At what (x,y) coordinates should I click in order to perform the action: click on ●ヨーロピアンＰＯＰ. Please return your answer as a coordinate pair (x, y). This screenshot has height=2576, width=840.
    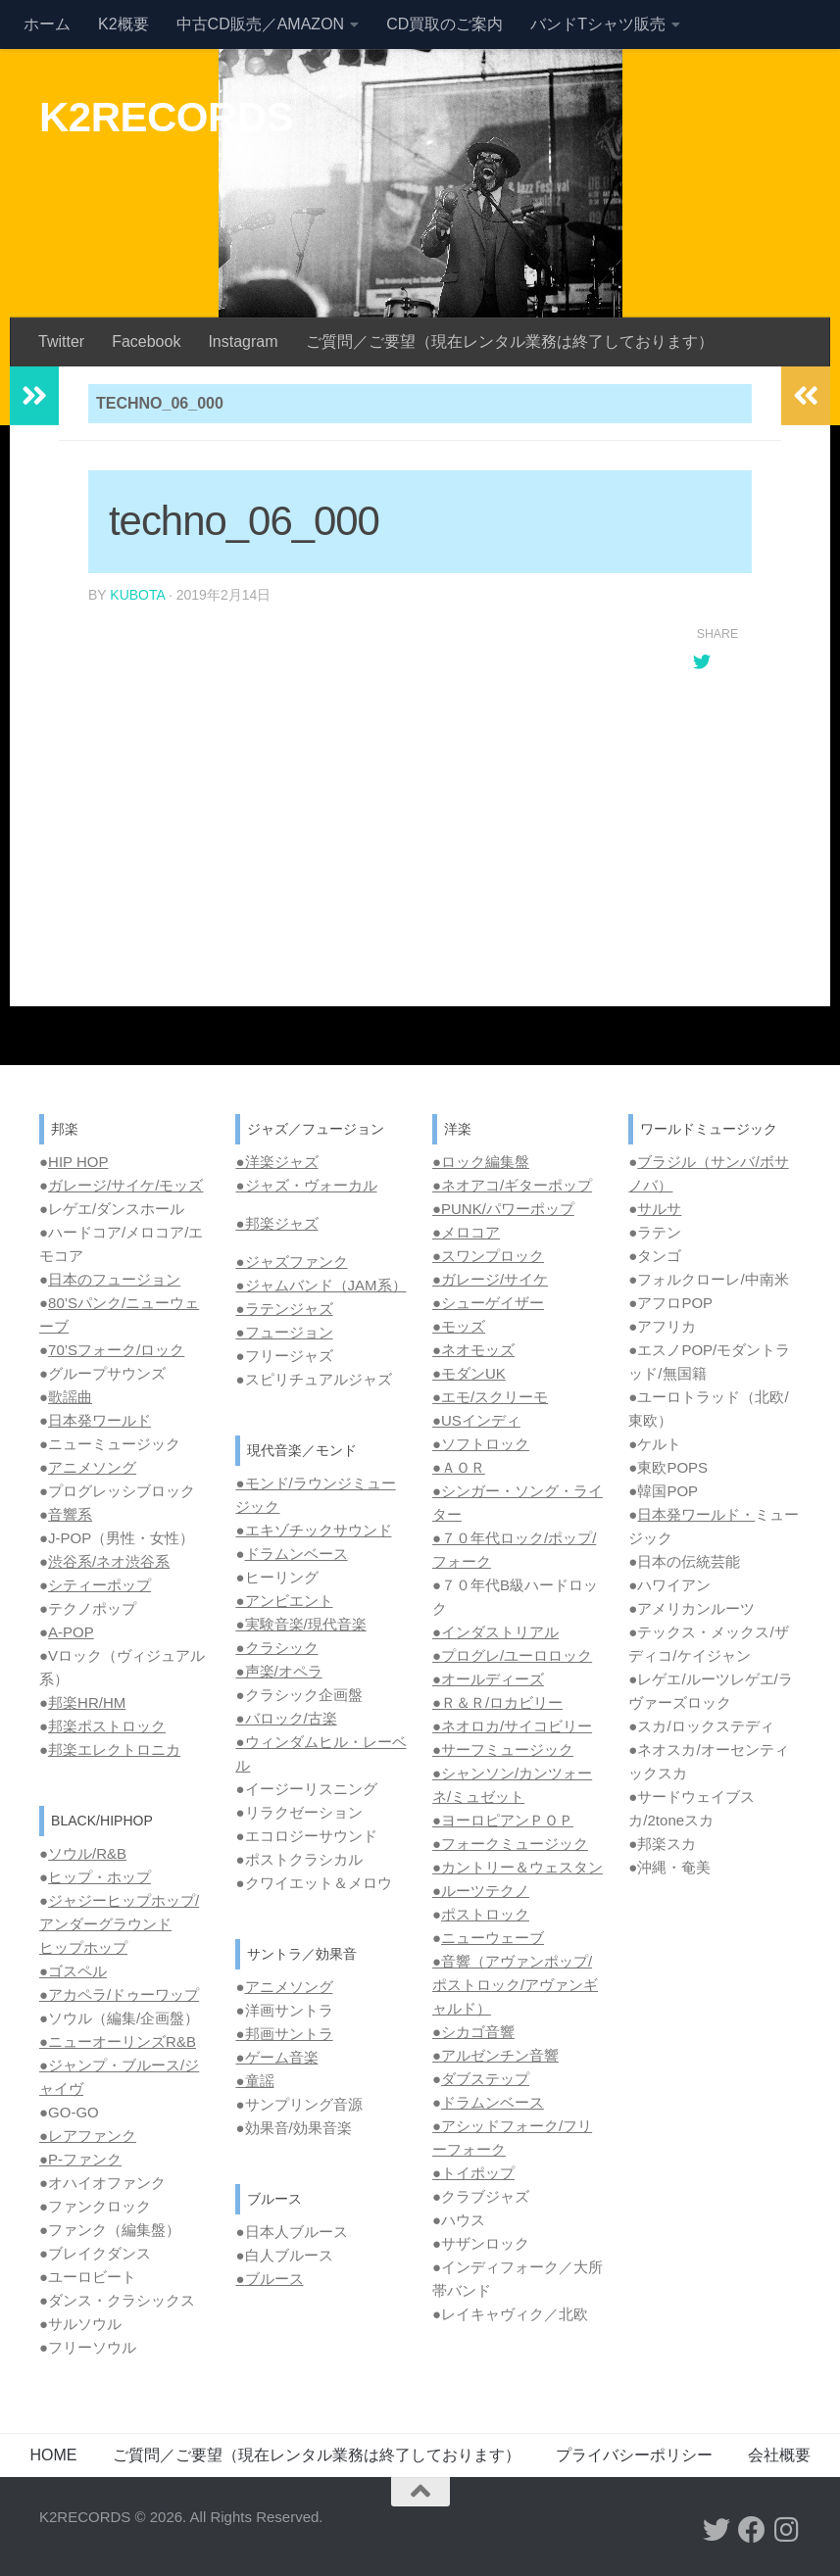
    Looking at the image, I should click on (502, 1820).